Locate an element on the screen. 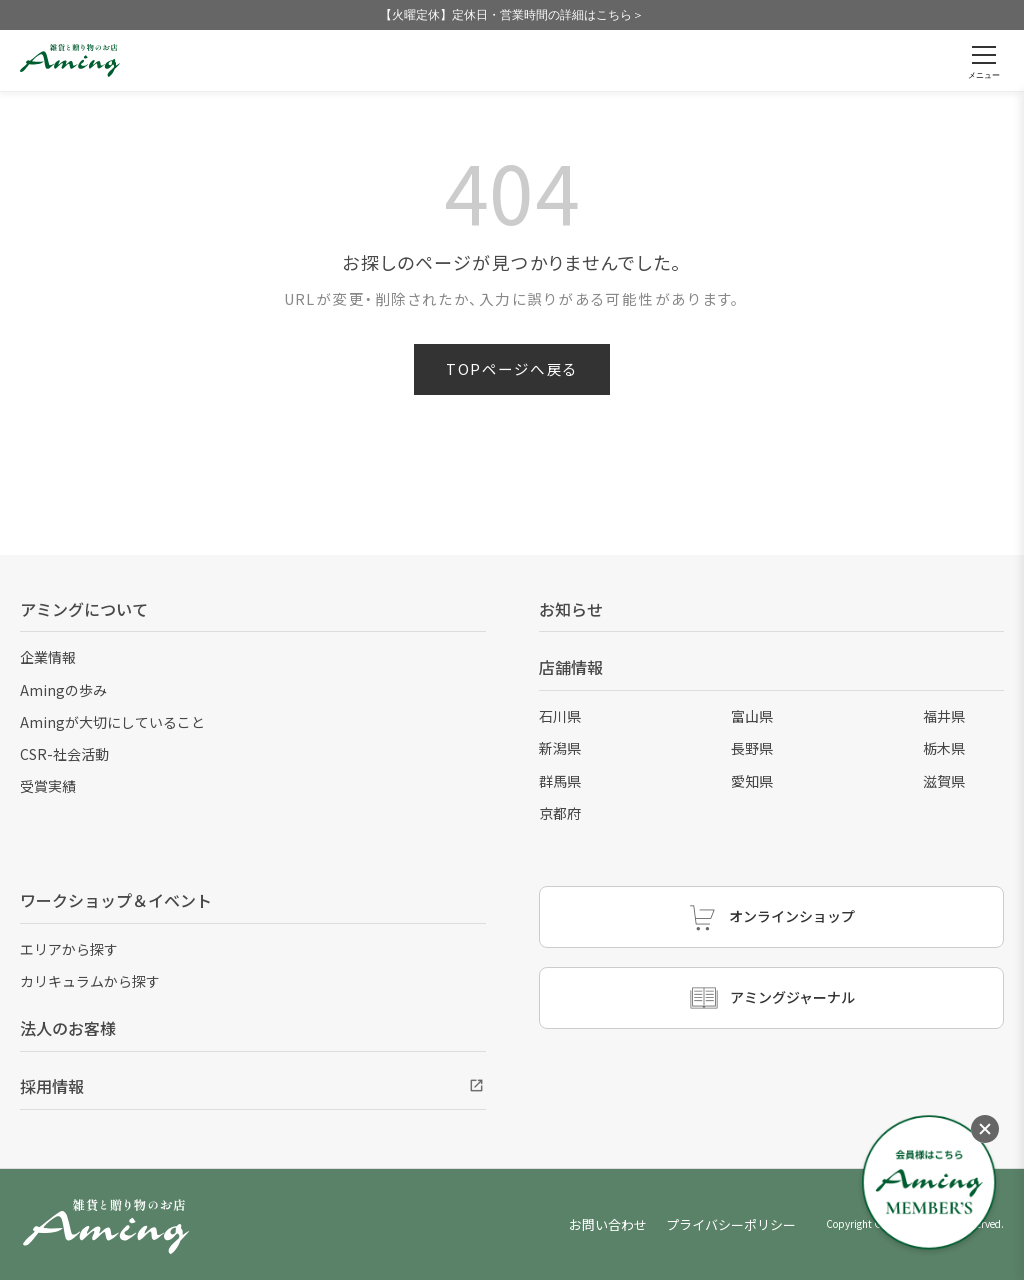 The image size is (1024, 1280). 福井県 is located at coordinates (944, 716).